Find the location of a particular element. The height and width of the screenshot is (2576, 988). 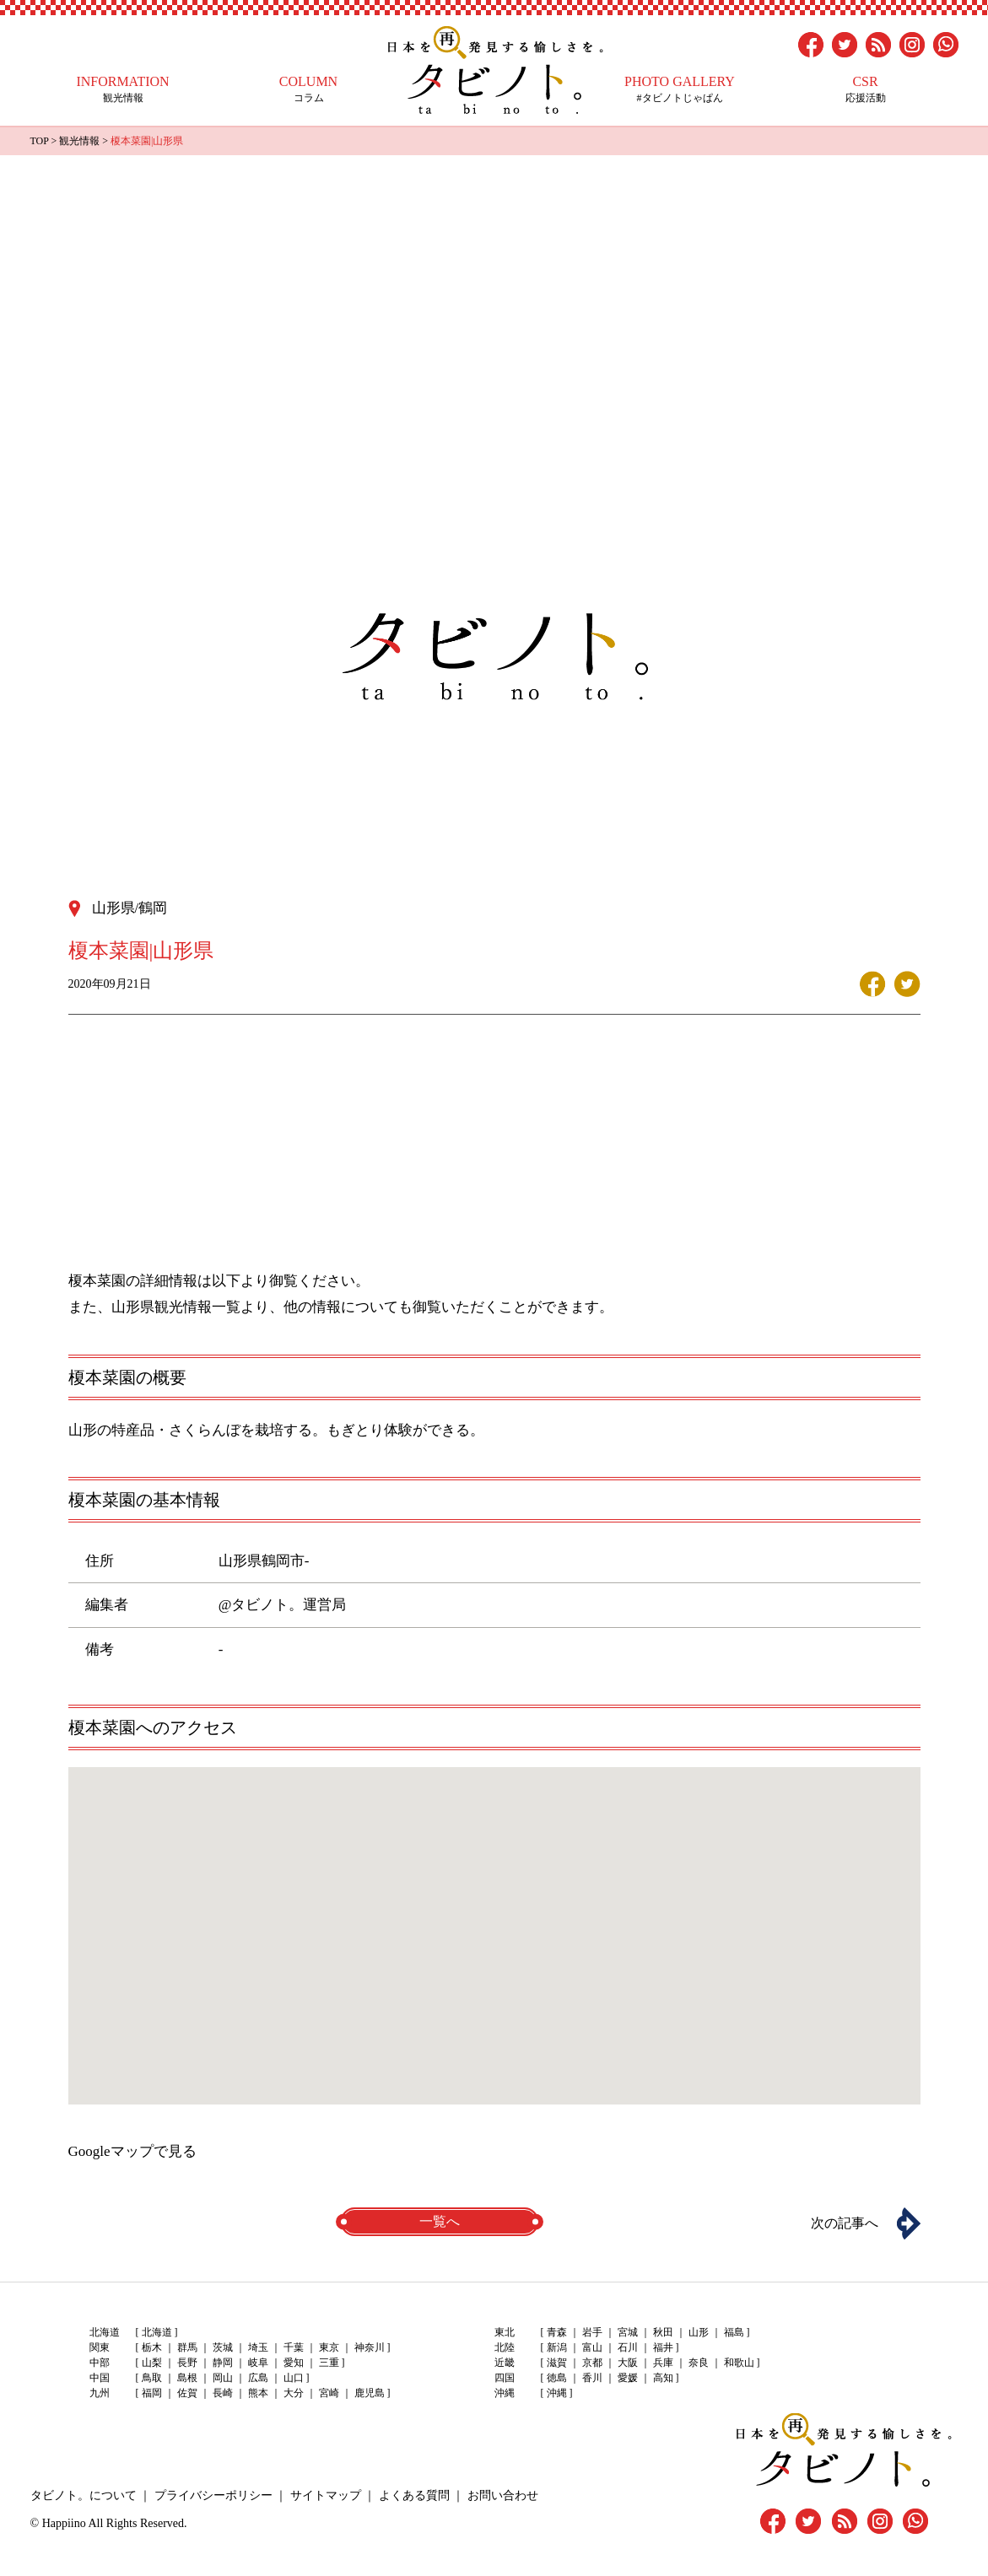

京都 is located at coordinates (592, 2363).